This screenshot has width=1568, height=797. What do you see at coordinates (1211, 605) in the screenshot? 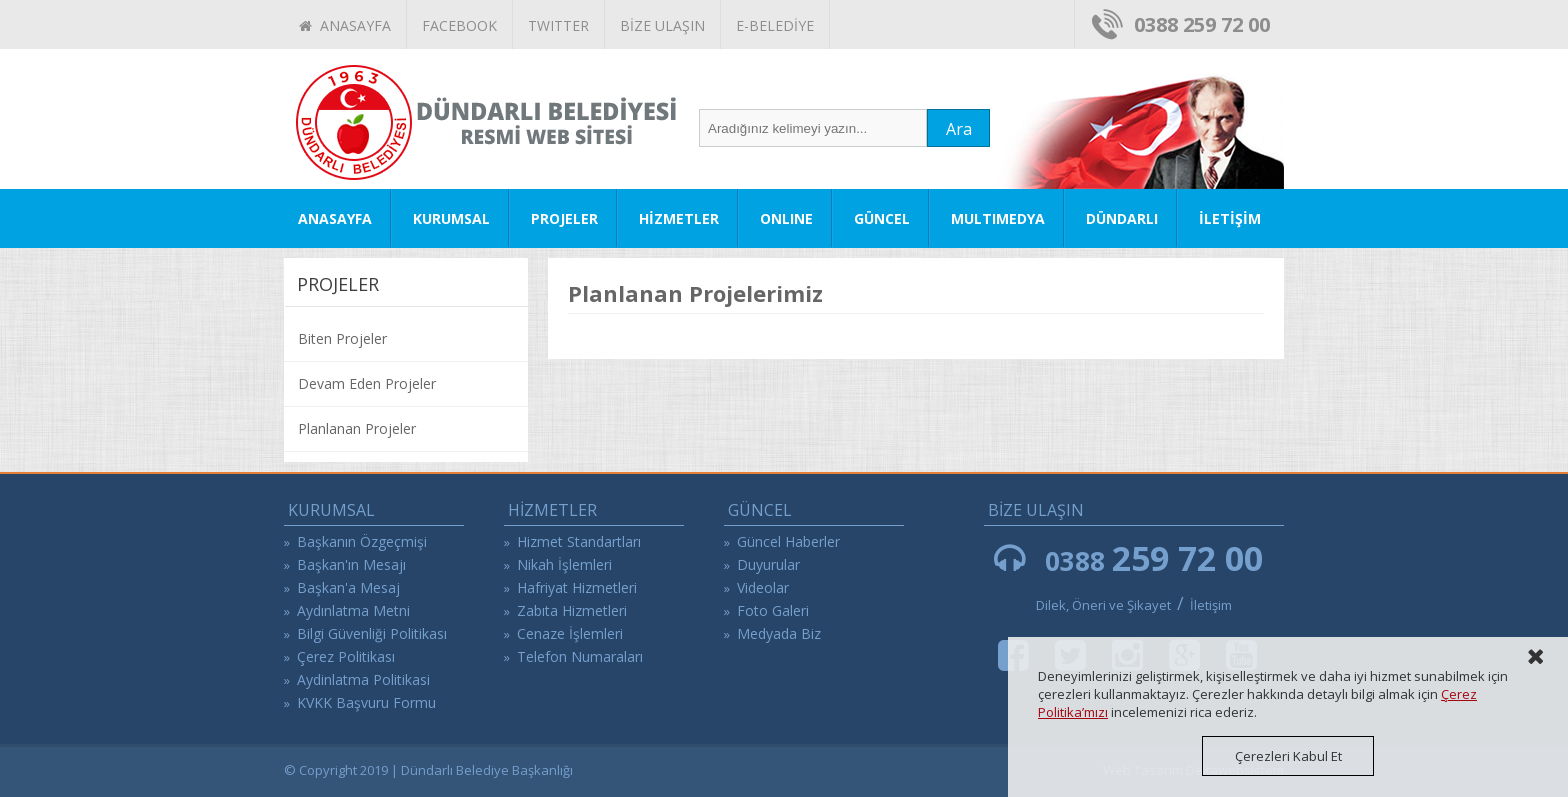
I see `İletişim` at bounding box center [1211, 605].